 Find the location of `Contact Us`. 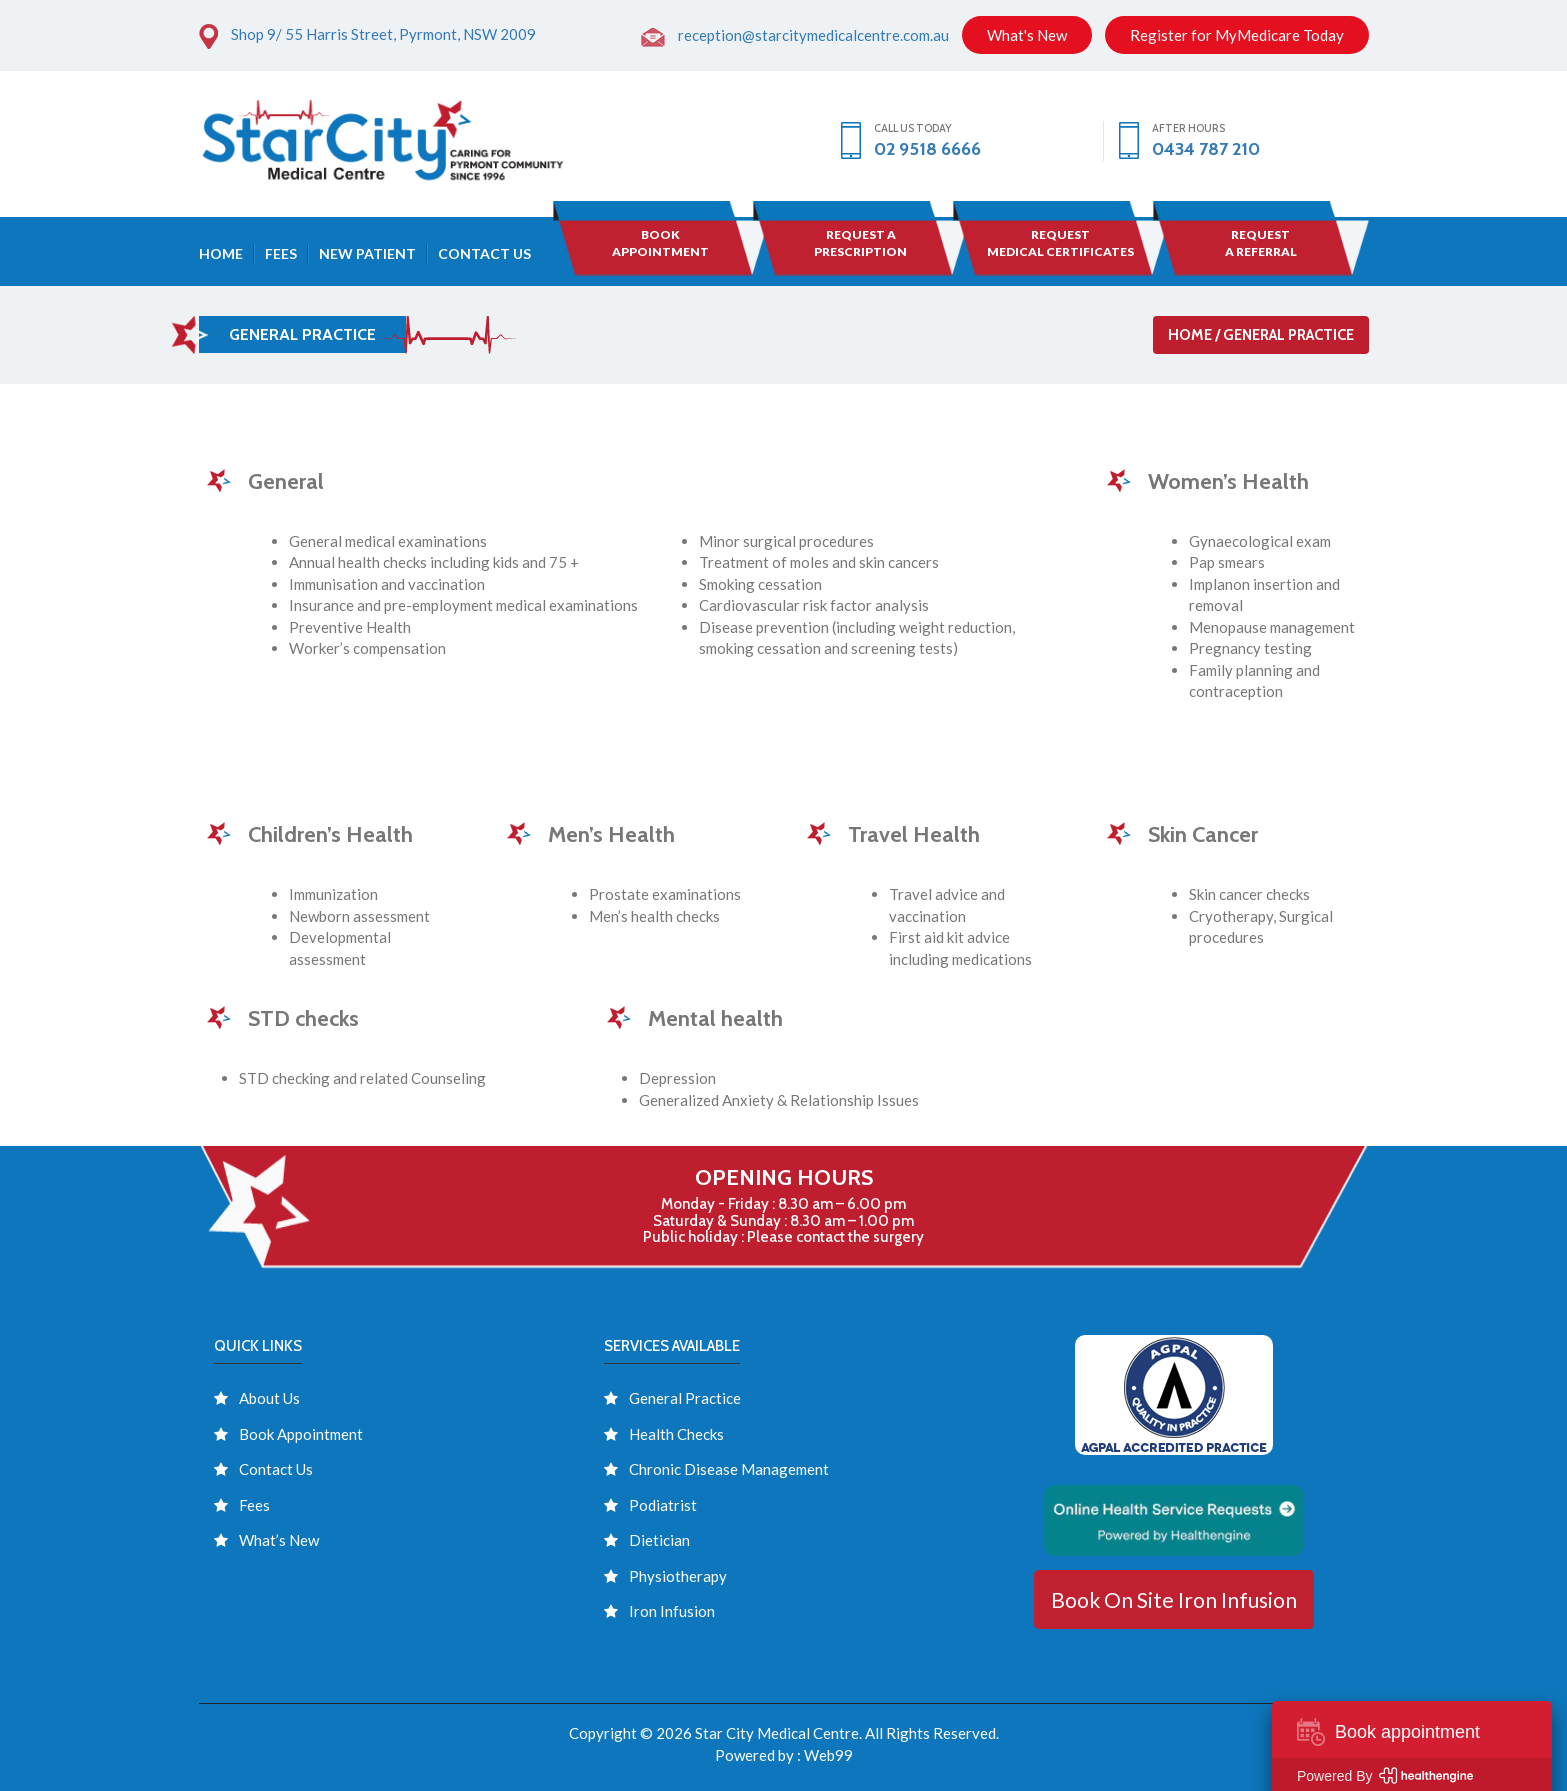

Contact Us is located at coordinates (484, 253).